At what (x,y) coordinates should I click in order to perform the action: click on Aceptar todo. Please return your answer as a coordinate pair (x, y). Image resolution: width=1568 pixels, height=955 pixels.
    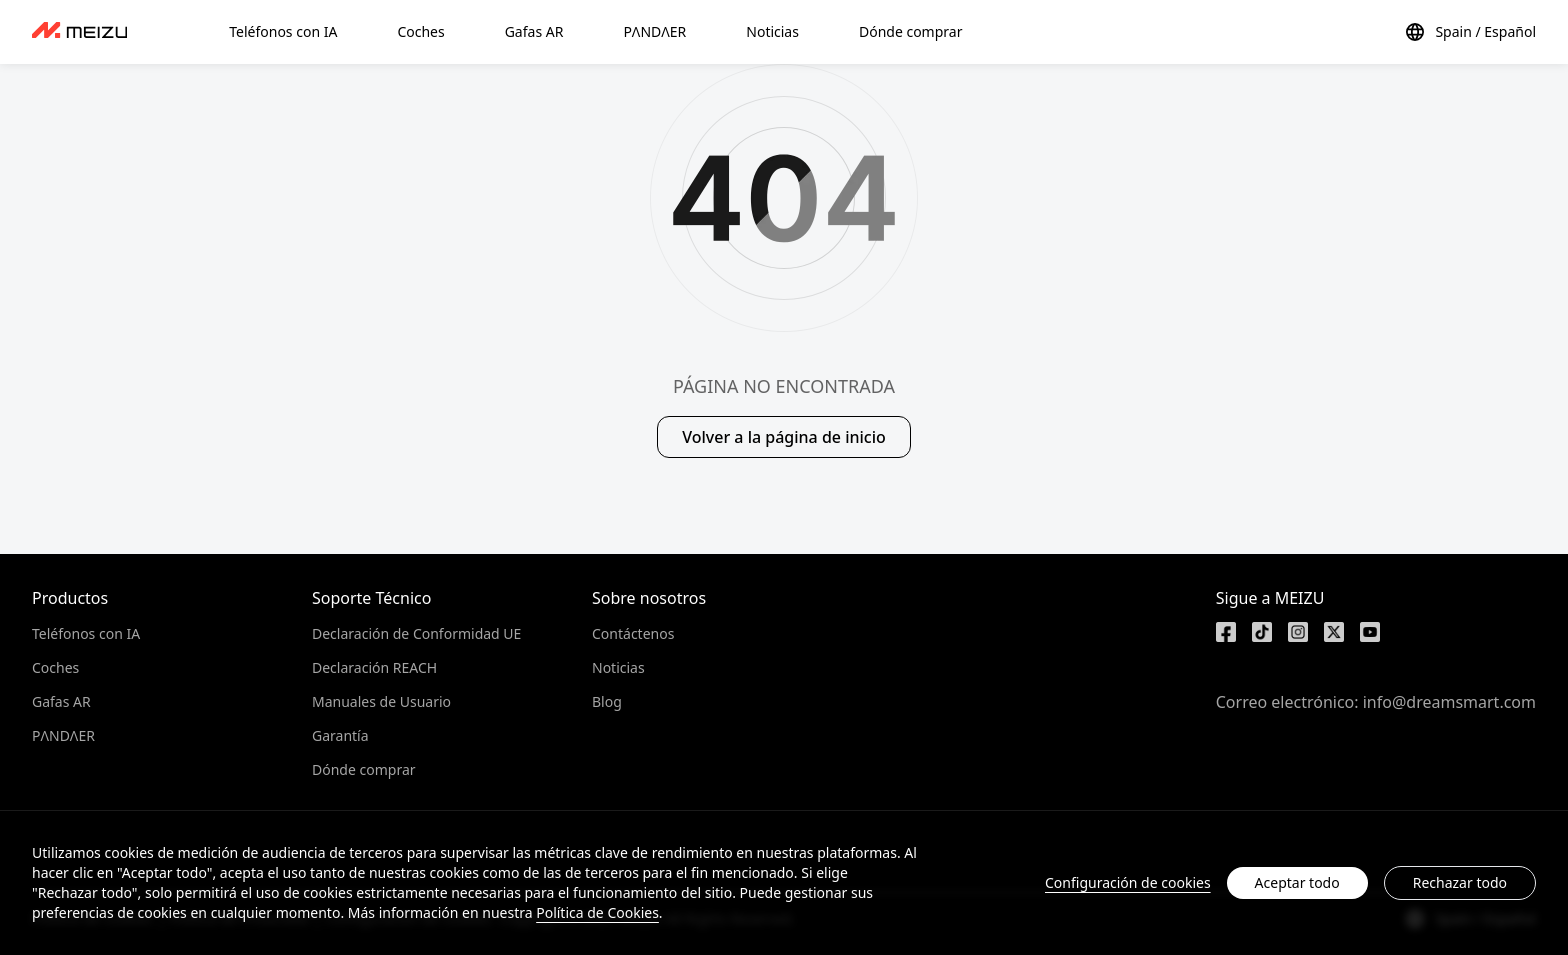
    Looking at the image, I should click on (1297, 882).